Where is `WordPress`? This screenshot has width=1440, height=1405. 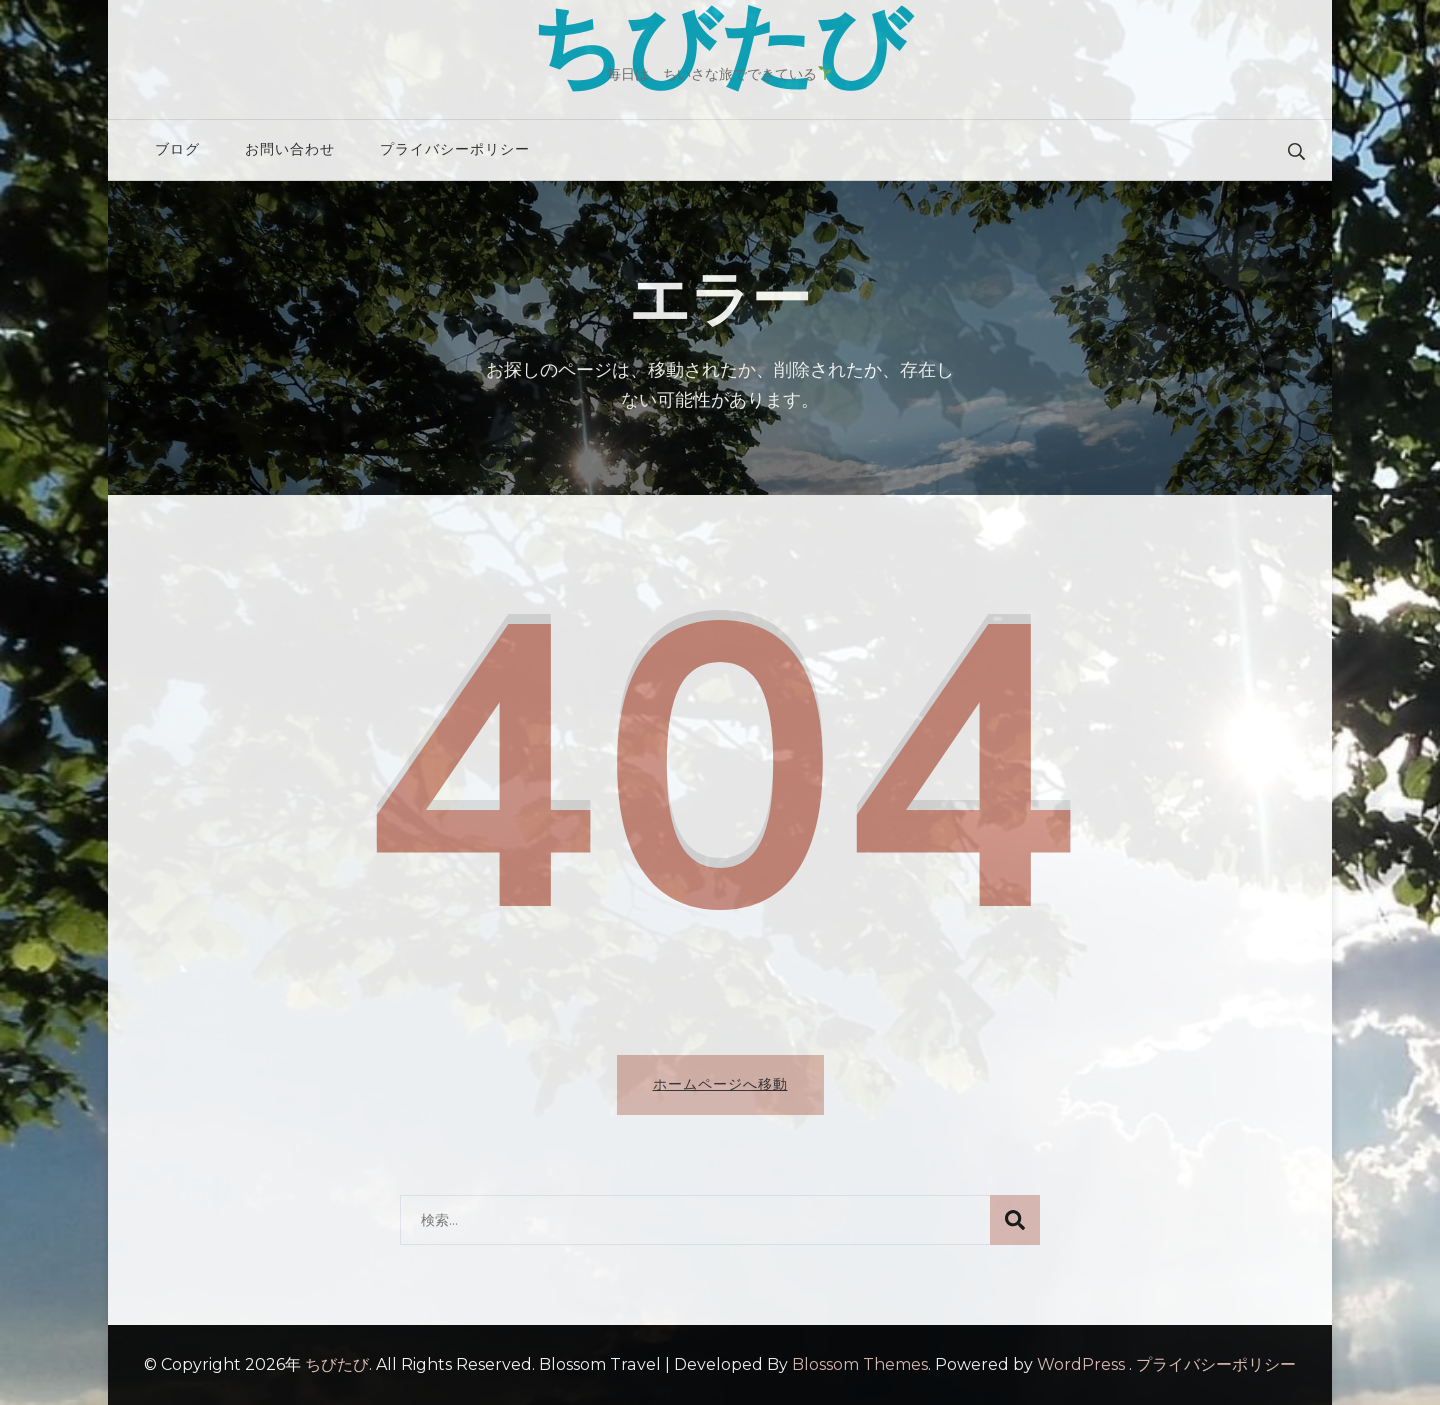
WordPress is located at coordinates (1081, 1364).